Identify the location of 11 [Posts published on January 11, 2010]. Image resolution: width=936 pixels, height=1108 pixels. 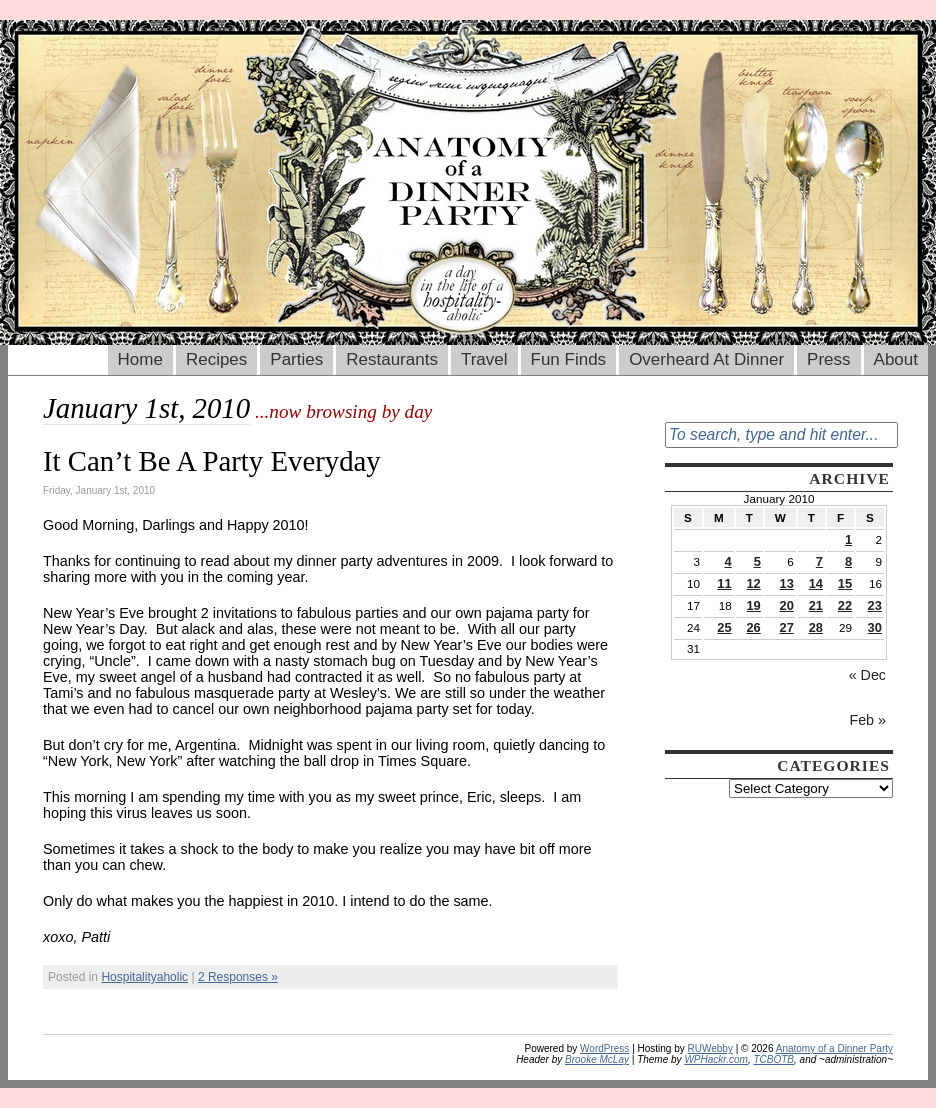
(724, 583).